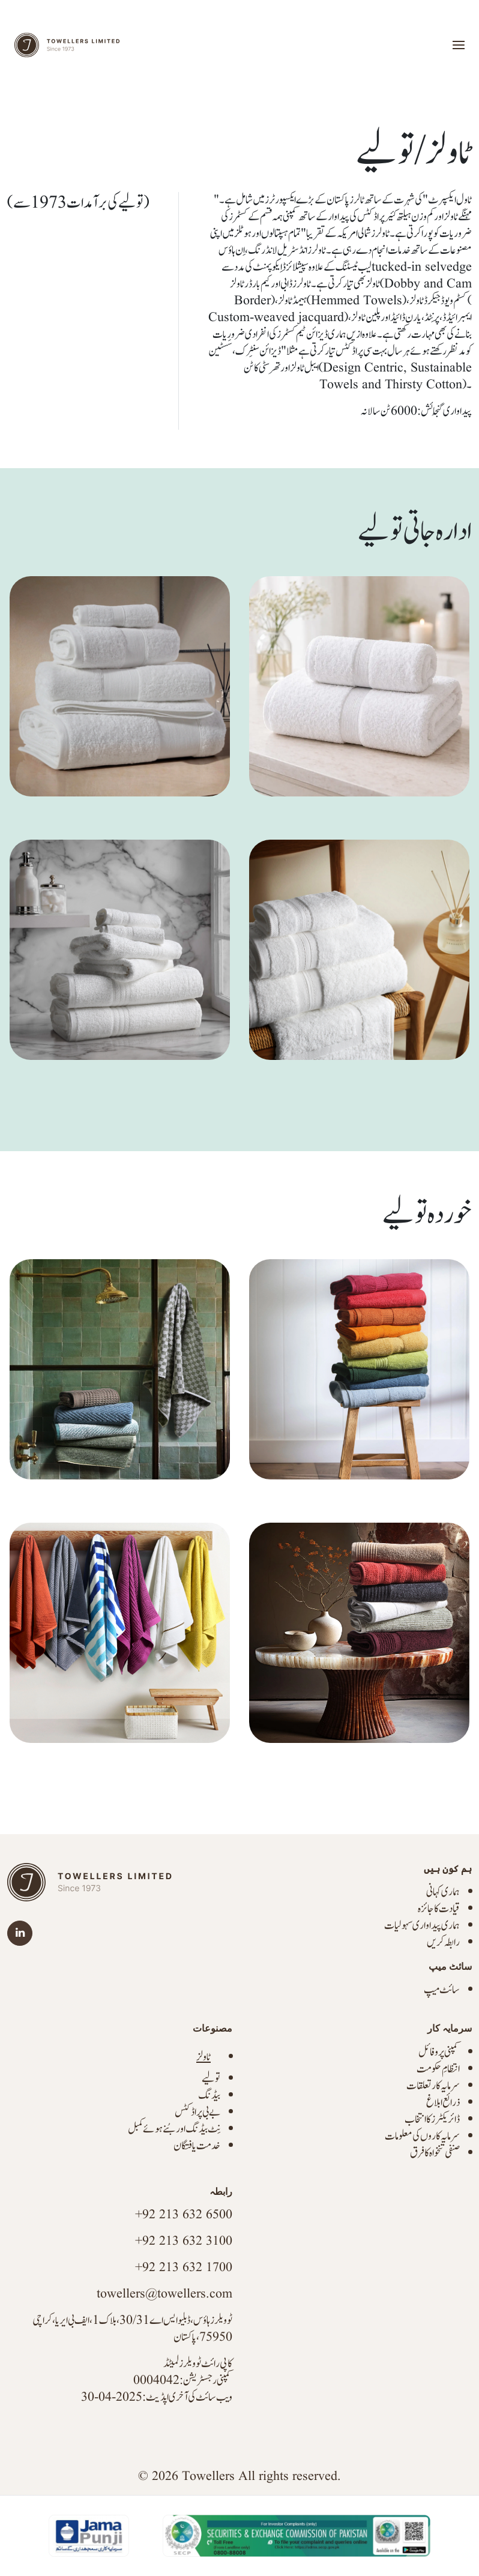  I want to click on ڈائریکٹرز کا انتخاب, so click(432, 2119).